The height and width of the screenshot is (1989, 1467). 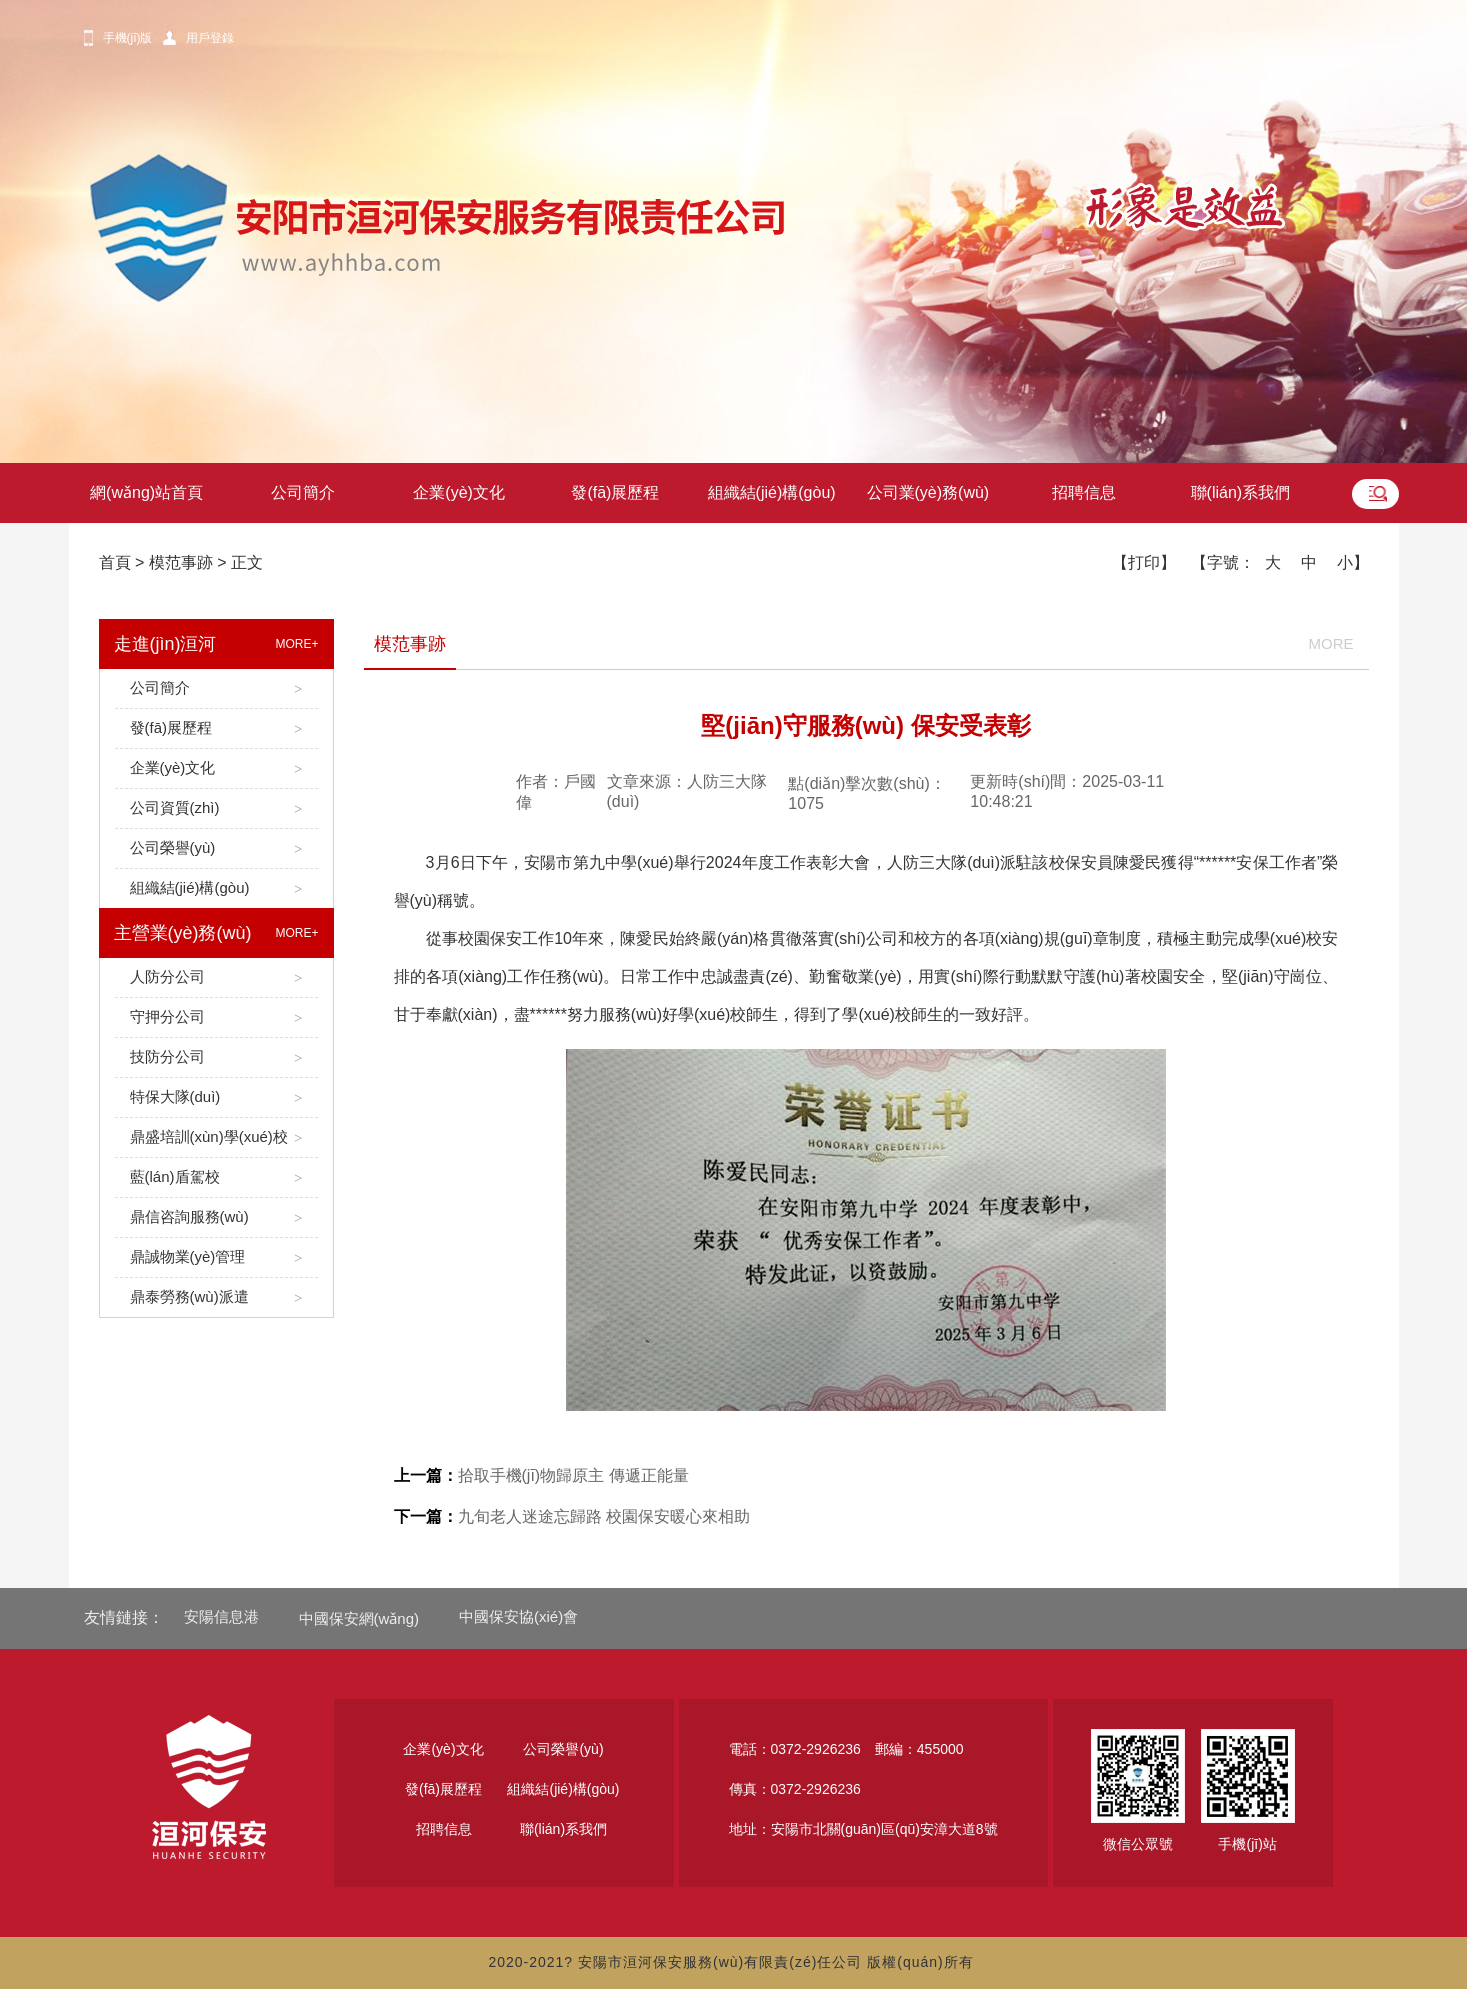 I want to click on 鼎泰勞務(wù)派遣, so click(x=216, y=1297).